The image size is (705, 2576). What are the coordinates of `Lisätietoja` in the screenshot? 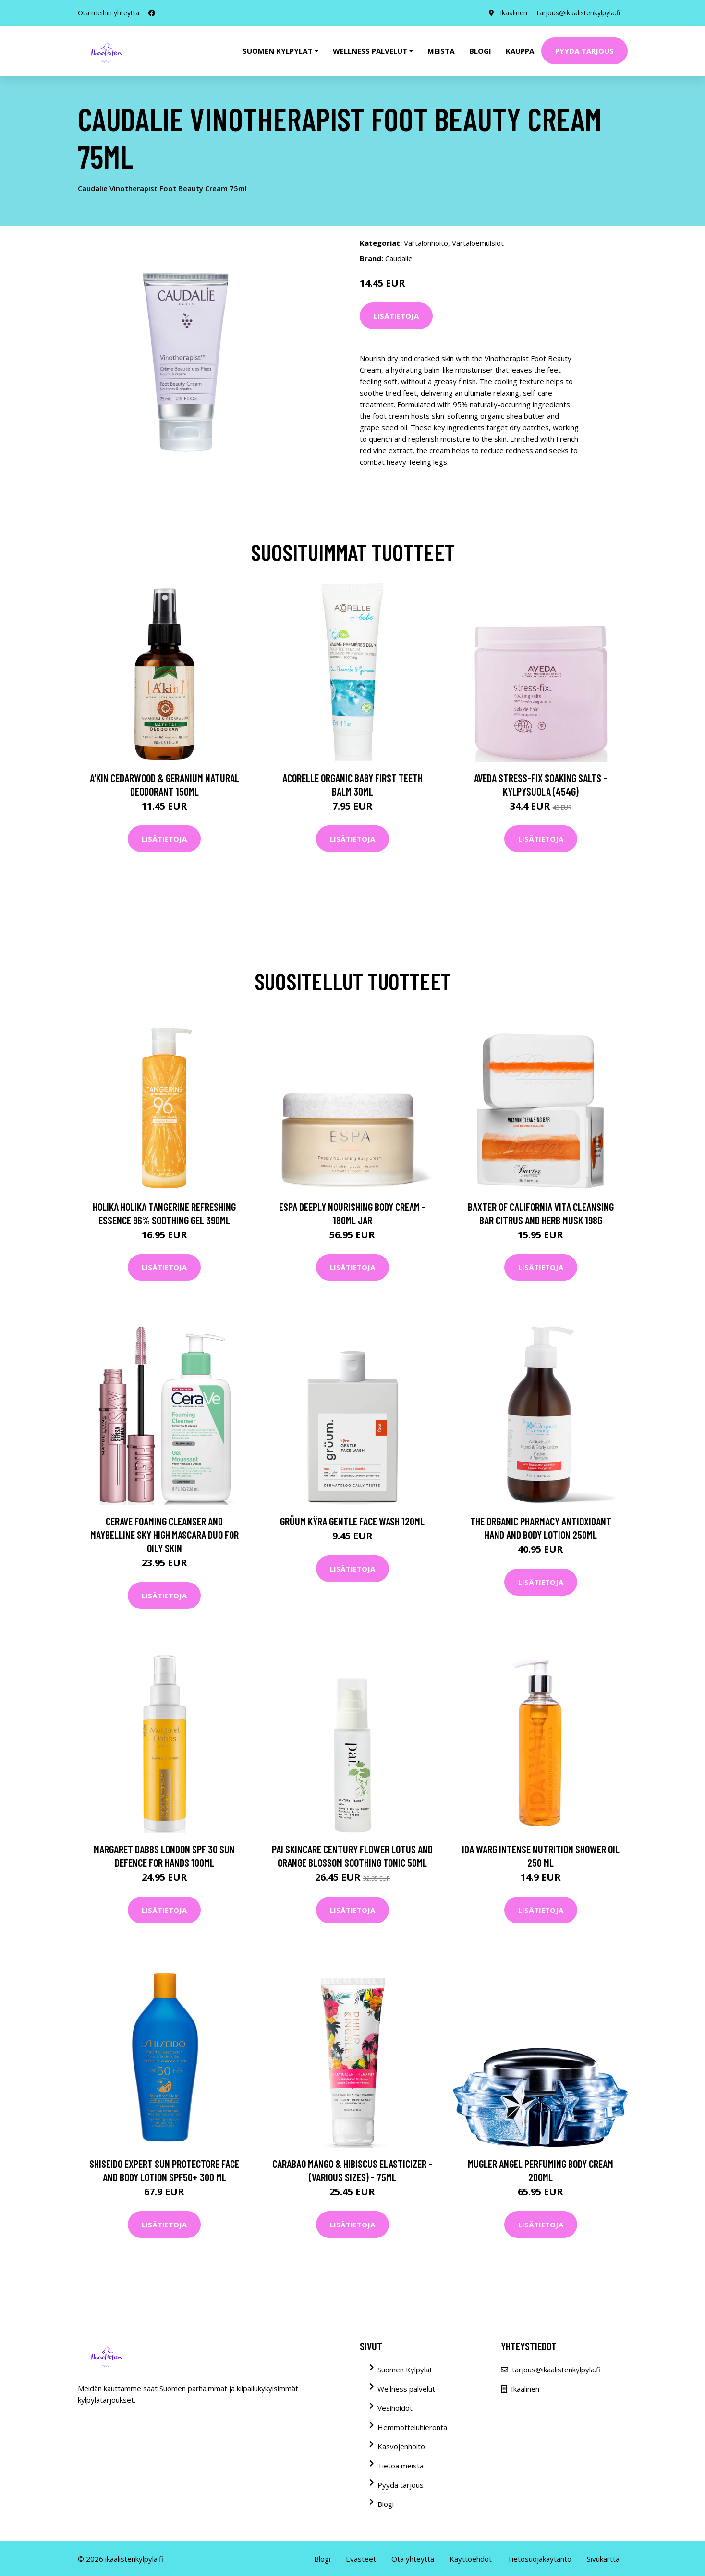 It's located at (396, 316).